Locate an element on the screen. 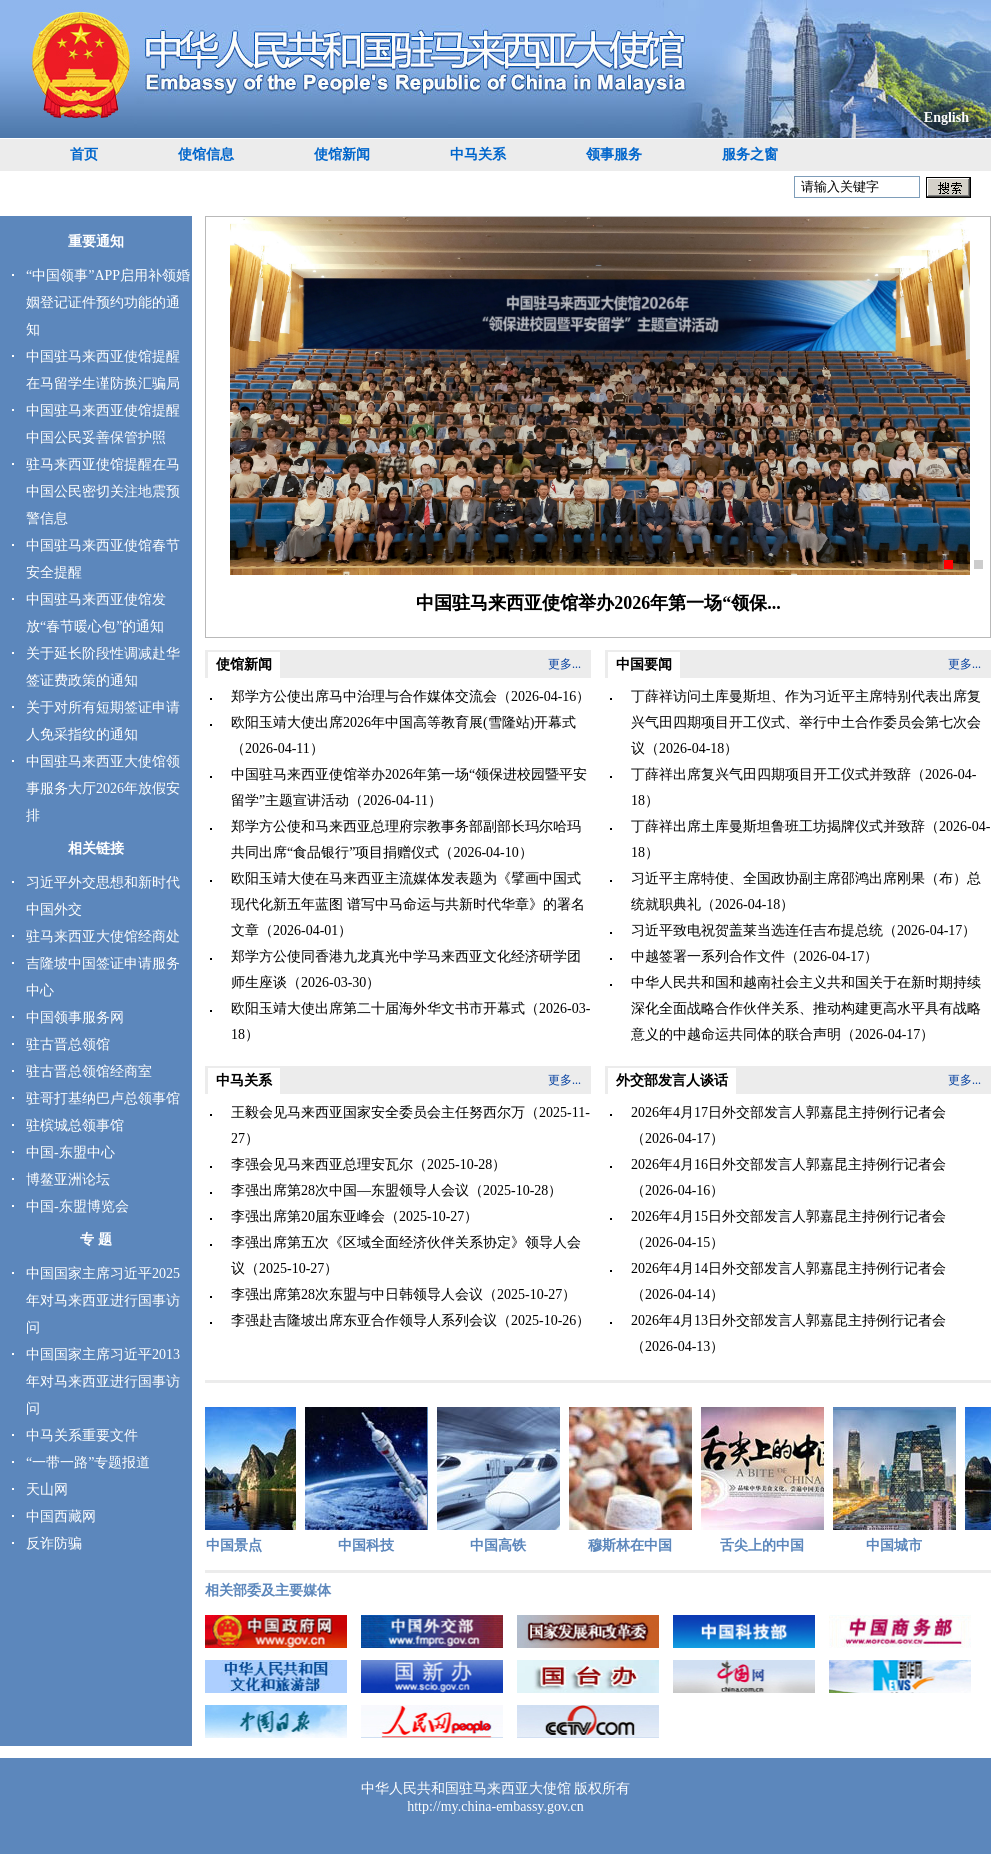  English is located at coordinates (946, 117).